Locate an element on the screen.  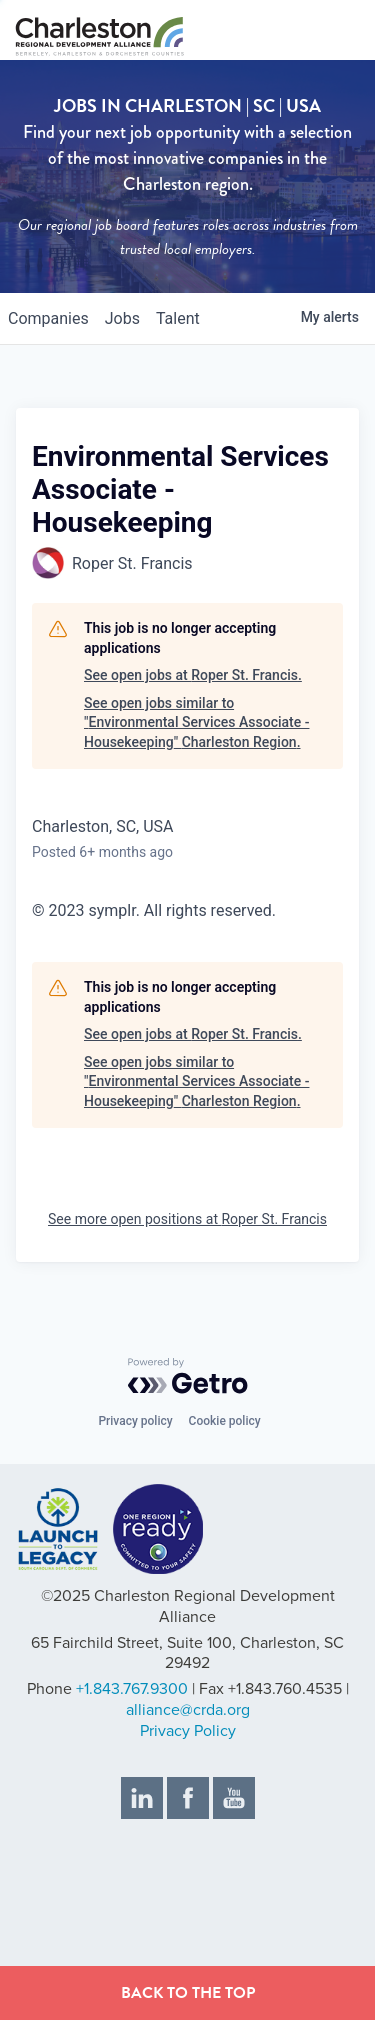
See open jobs similar to "Environmental Services Associate - Housekeeping" Charleston Region. is located at coordinates (196, 722).